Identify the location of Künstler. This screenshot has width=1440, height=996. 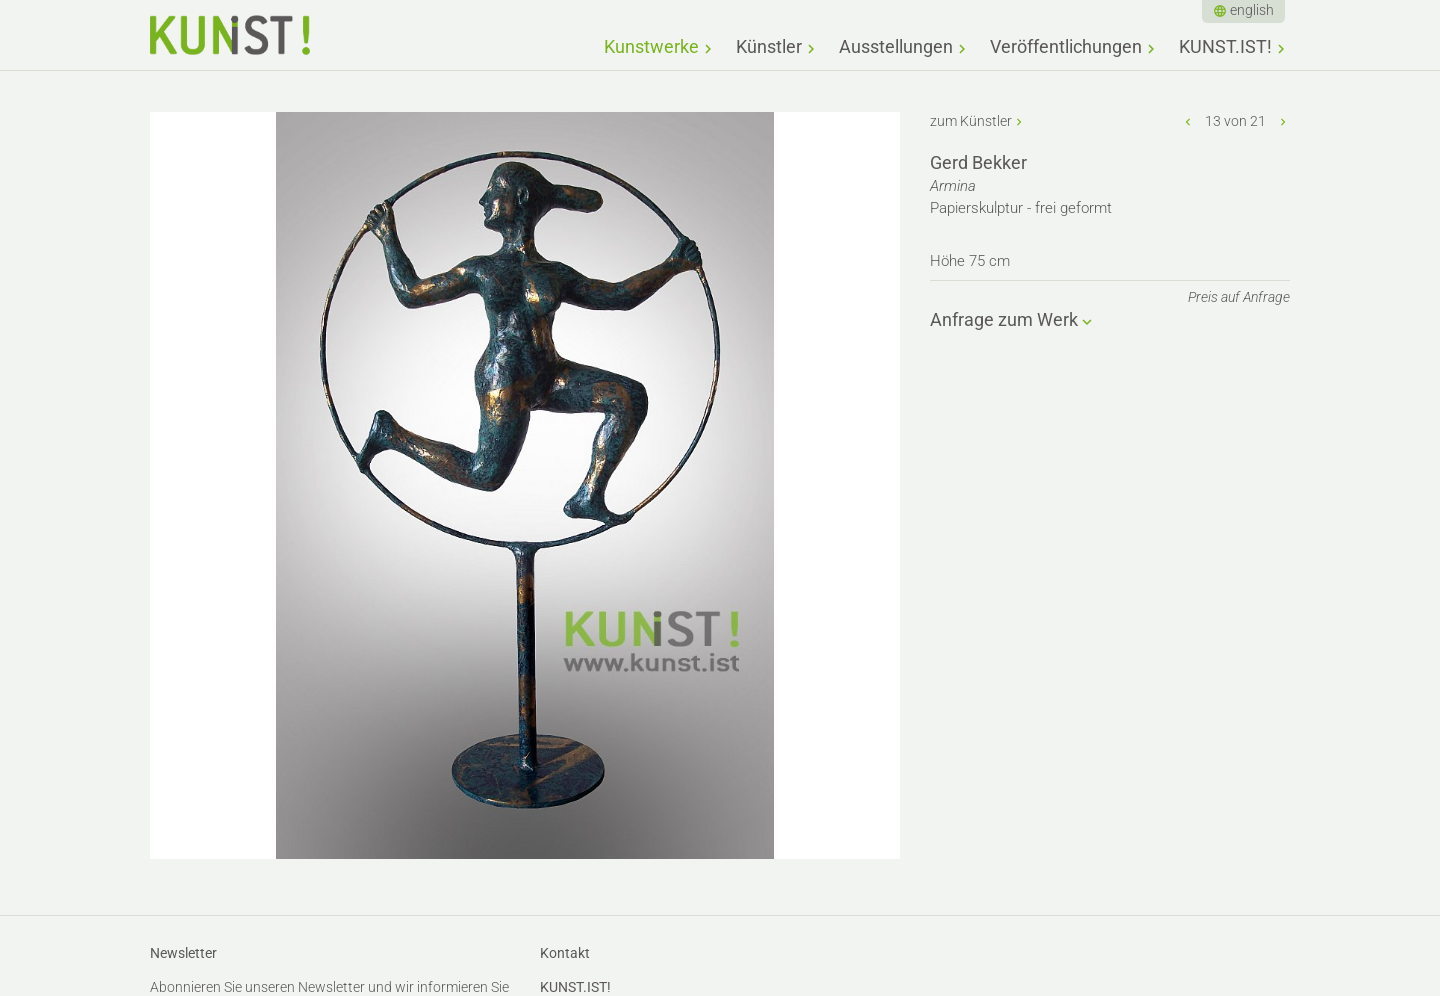
(769, 46).